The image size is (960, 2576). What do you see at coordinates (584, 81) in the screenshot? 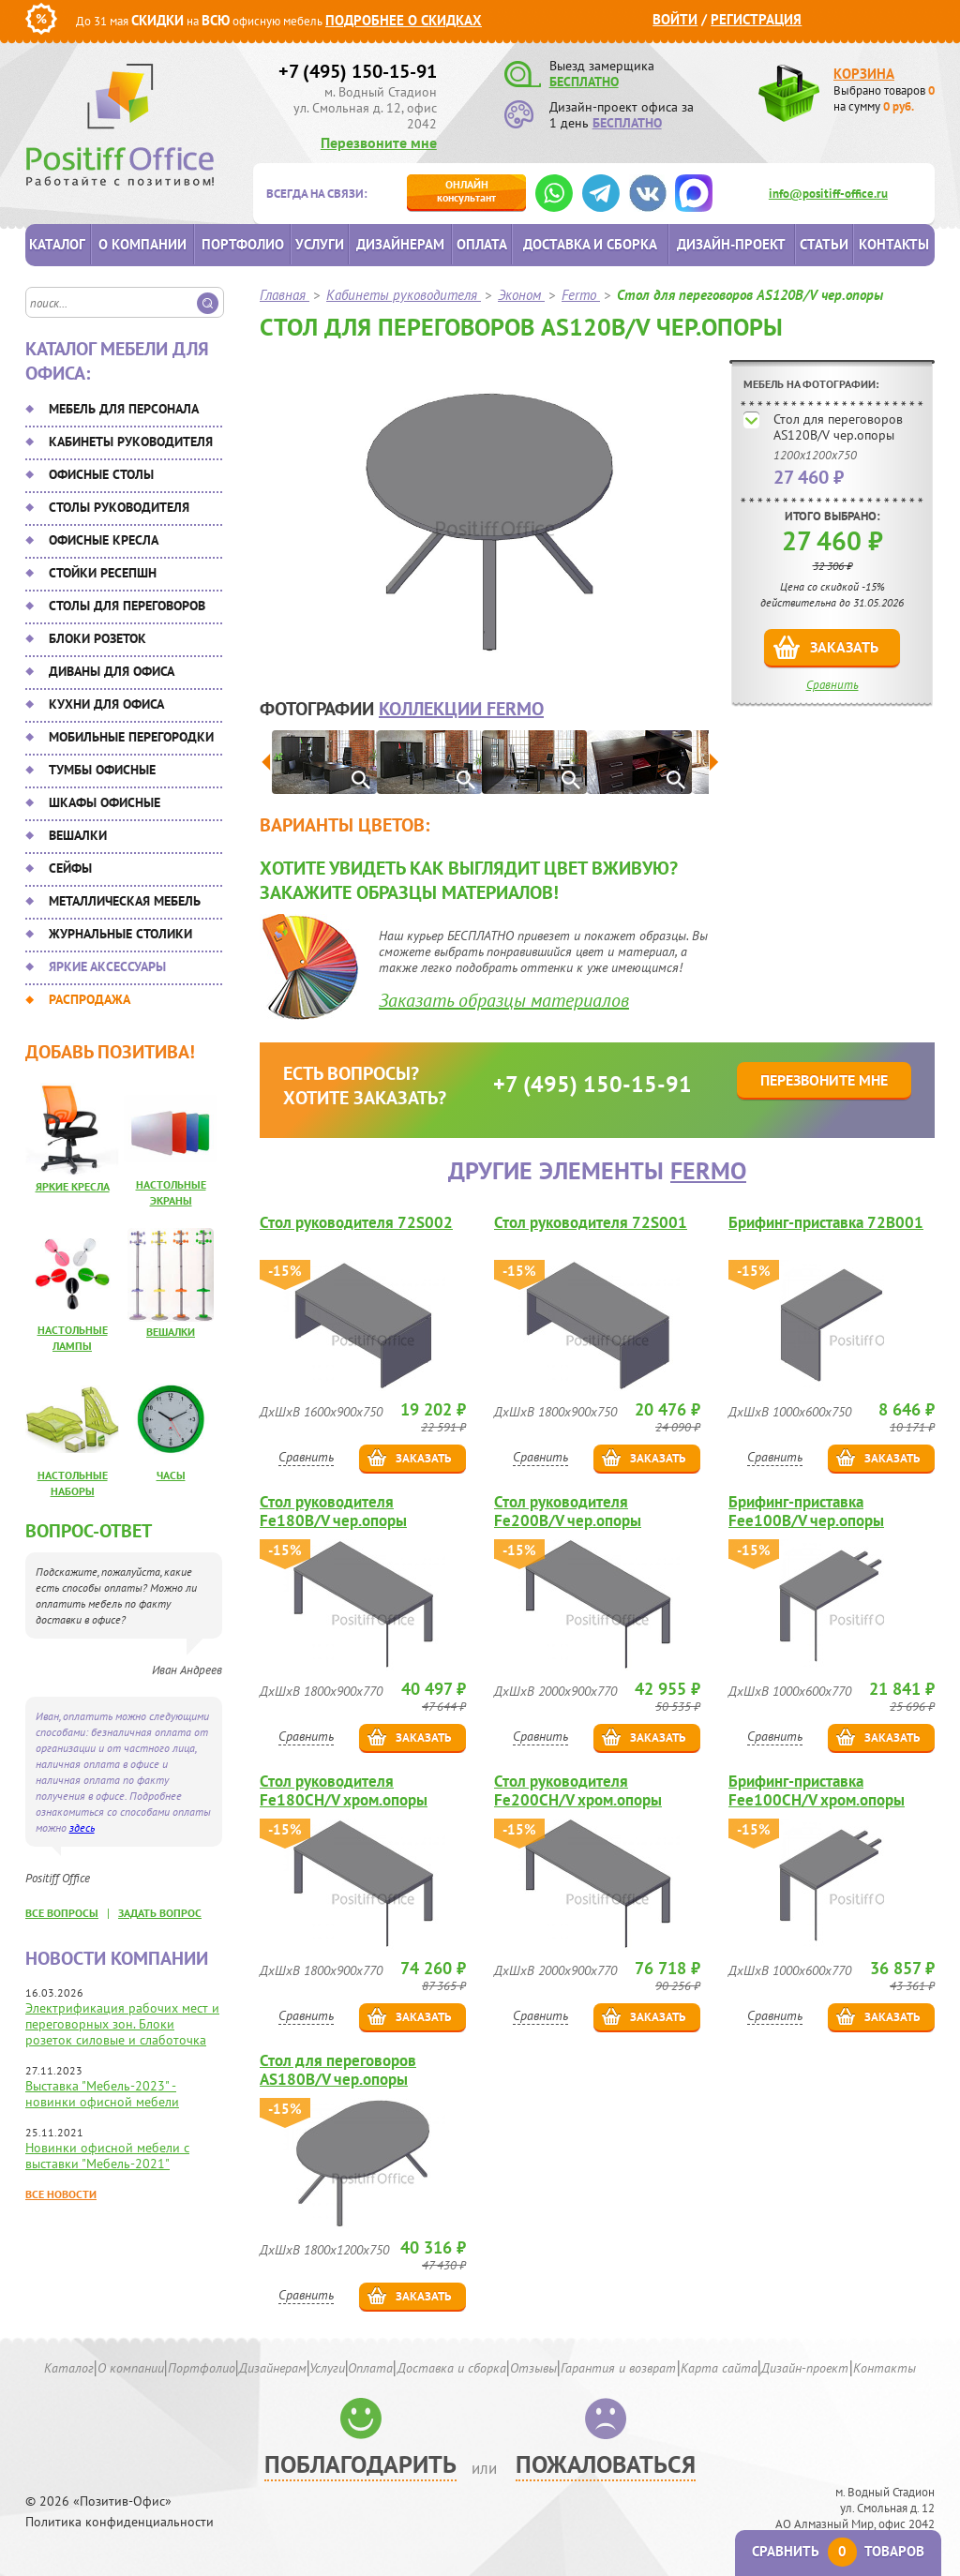
I see `БЕСПЛАТНО` at bounding box center [584, 81].